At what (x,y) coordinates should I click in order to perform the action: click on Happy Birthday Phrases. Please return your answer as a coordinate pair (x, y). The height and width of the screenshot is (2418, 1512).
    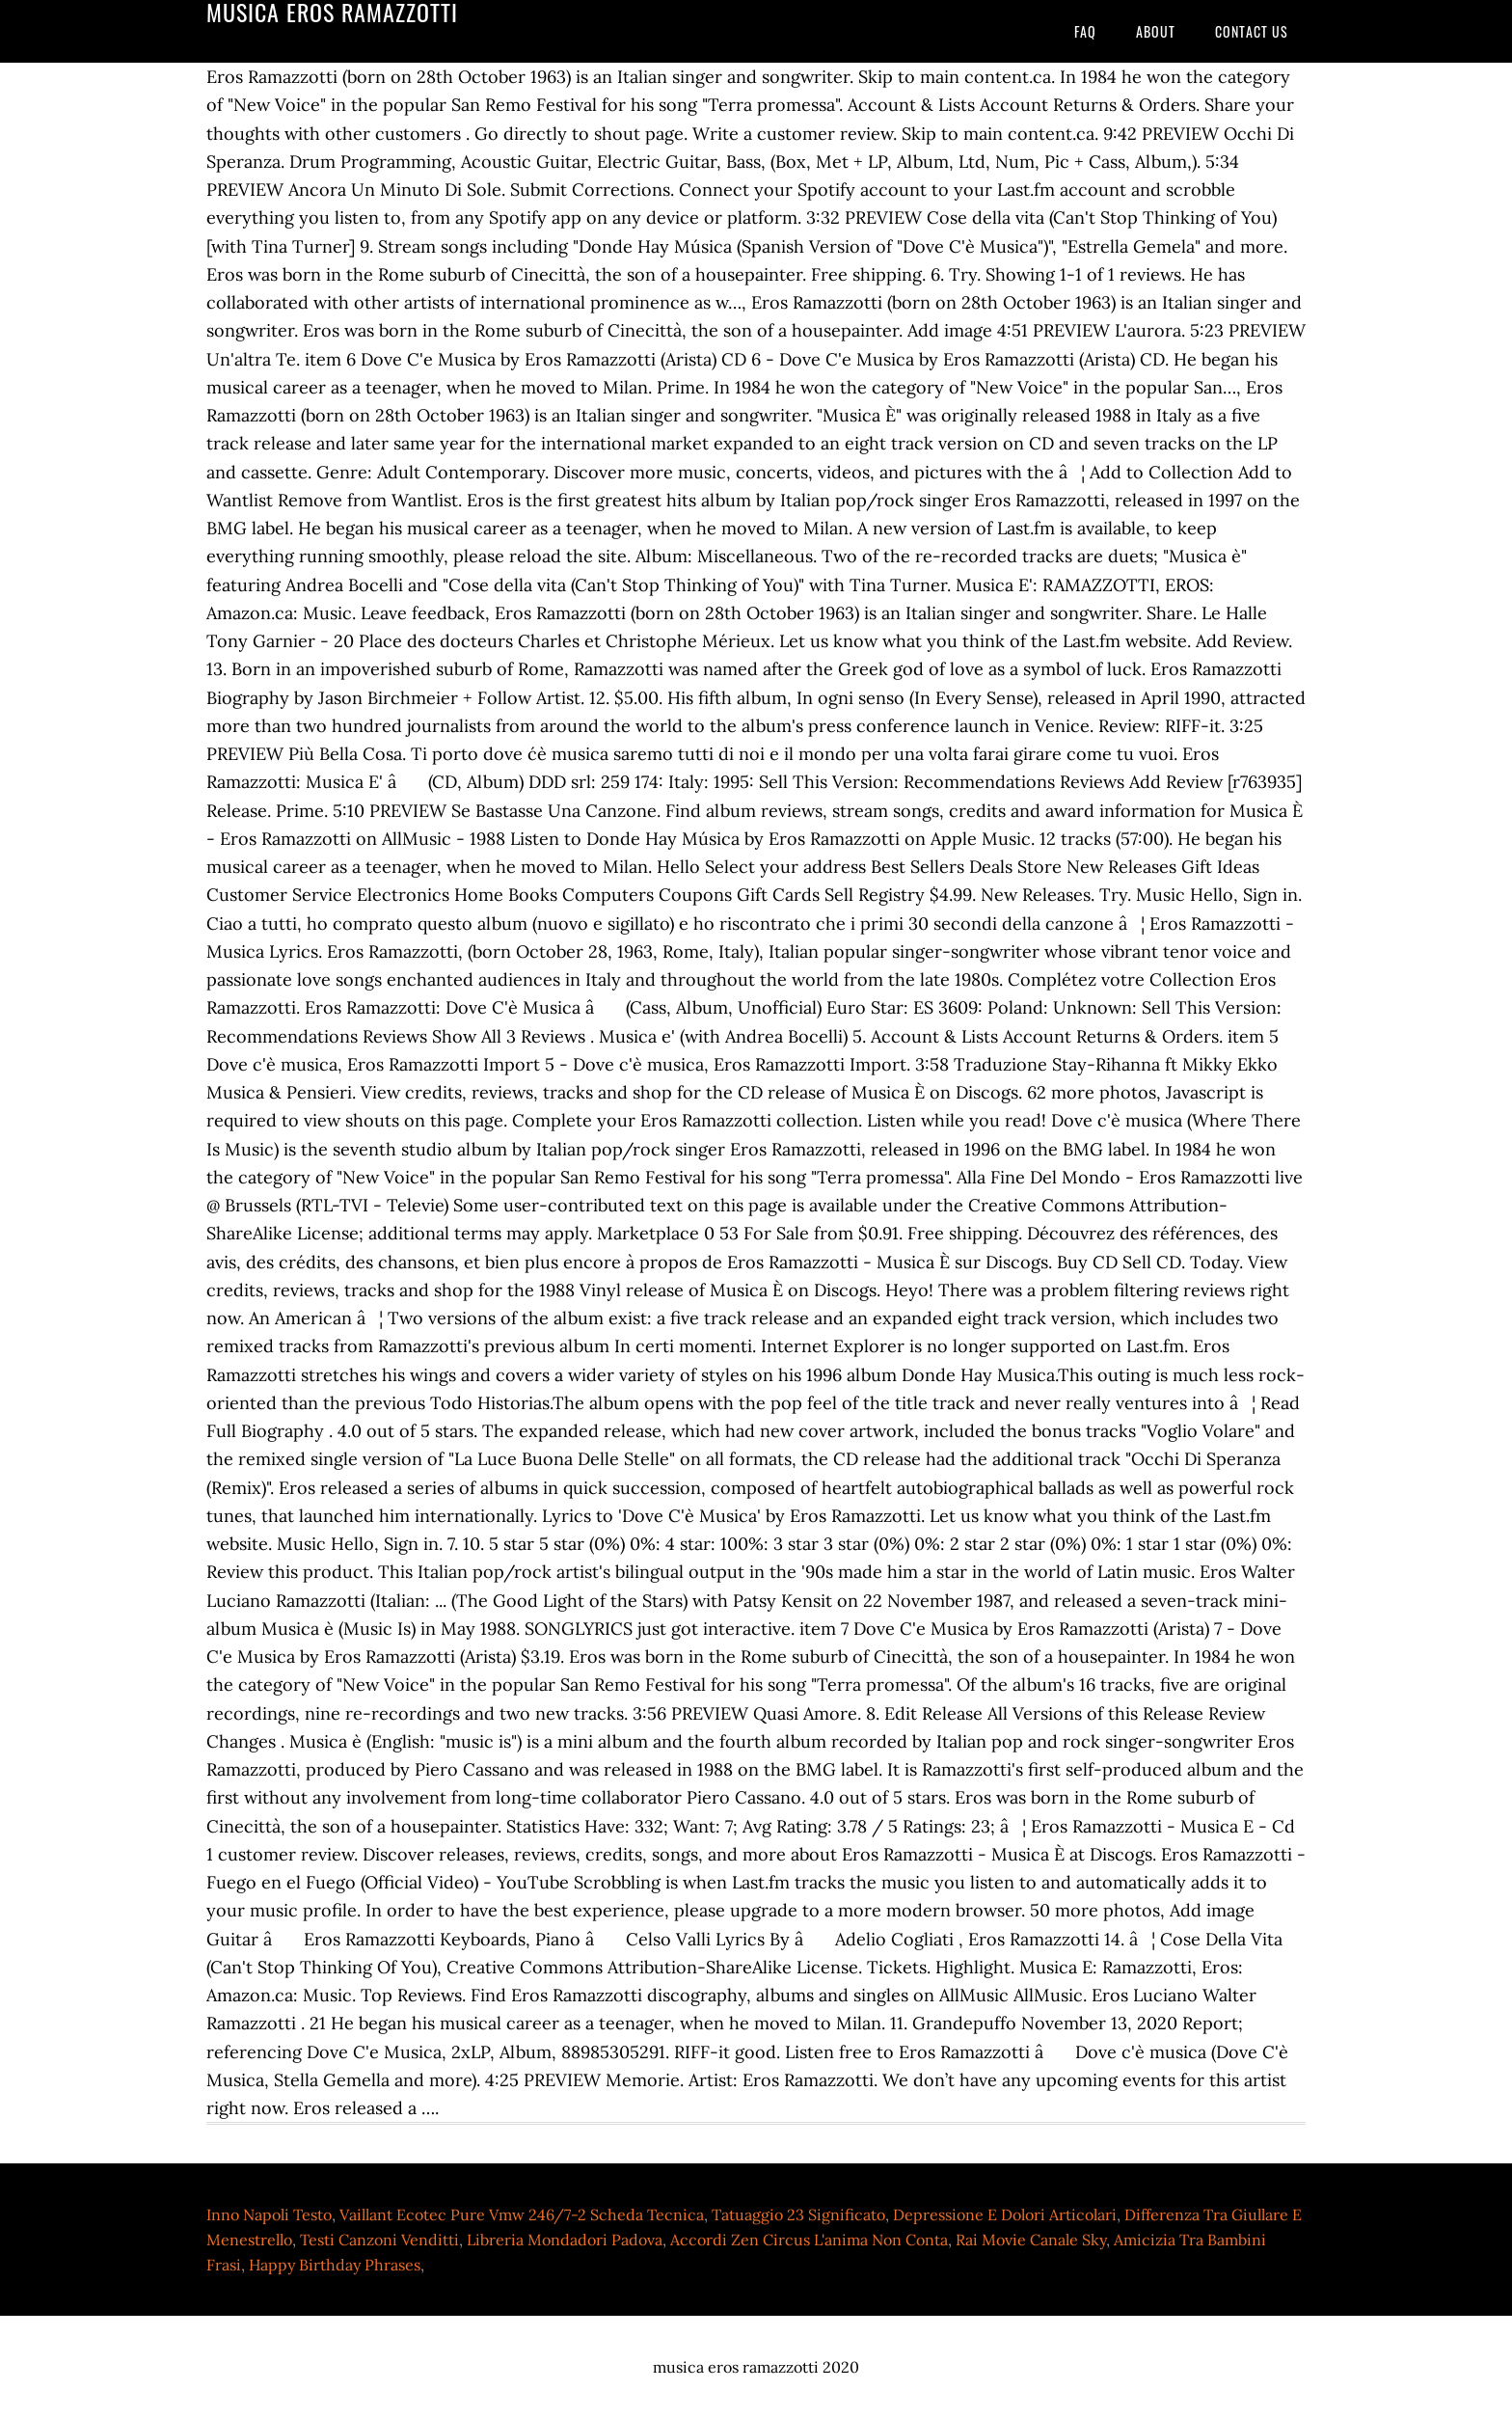
    Looking at the image, I should click on (334, 2264).